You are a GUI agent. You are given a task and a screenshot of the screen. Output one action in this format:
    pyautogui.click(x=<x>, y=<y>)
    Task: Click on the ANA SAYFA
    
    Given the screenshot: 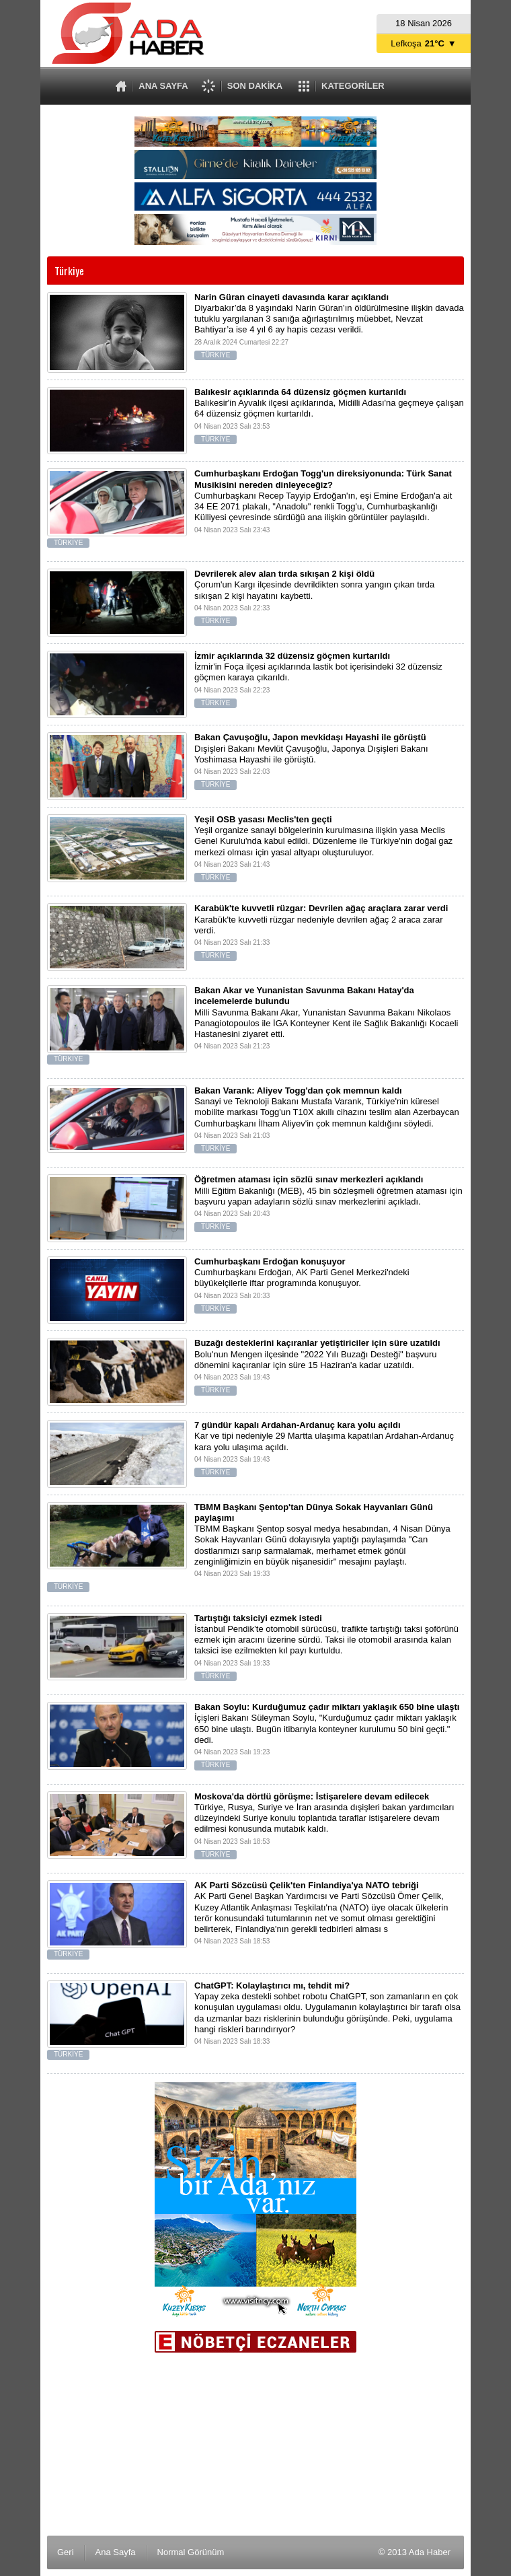 What is the action you would take?
    pyautogui.click(x=163, y=86)
    